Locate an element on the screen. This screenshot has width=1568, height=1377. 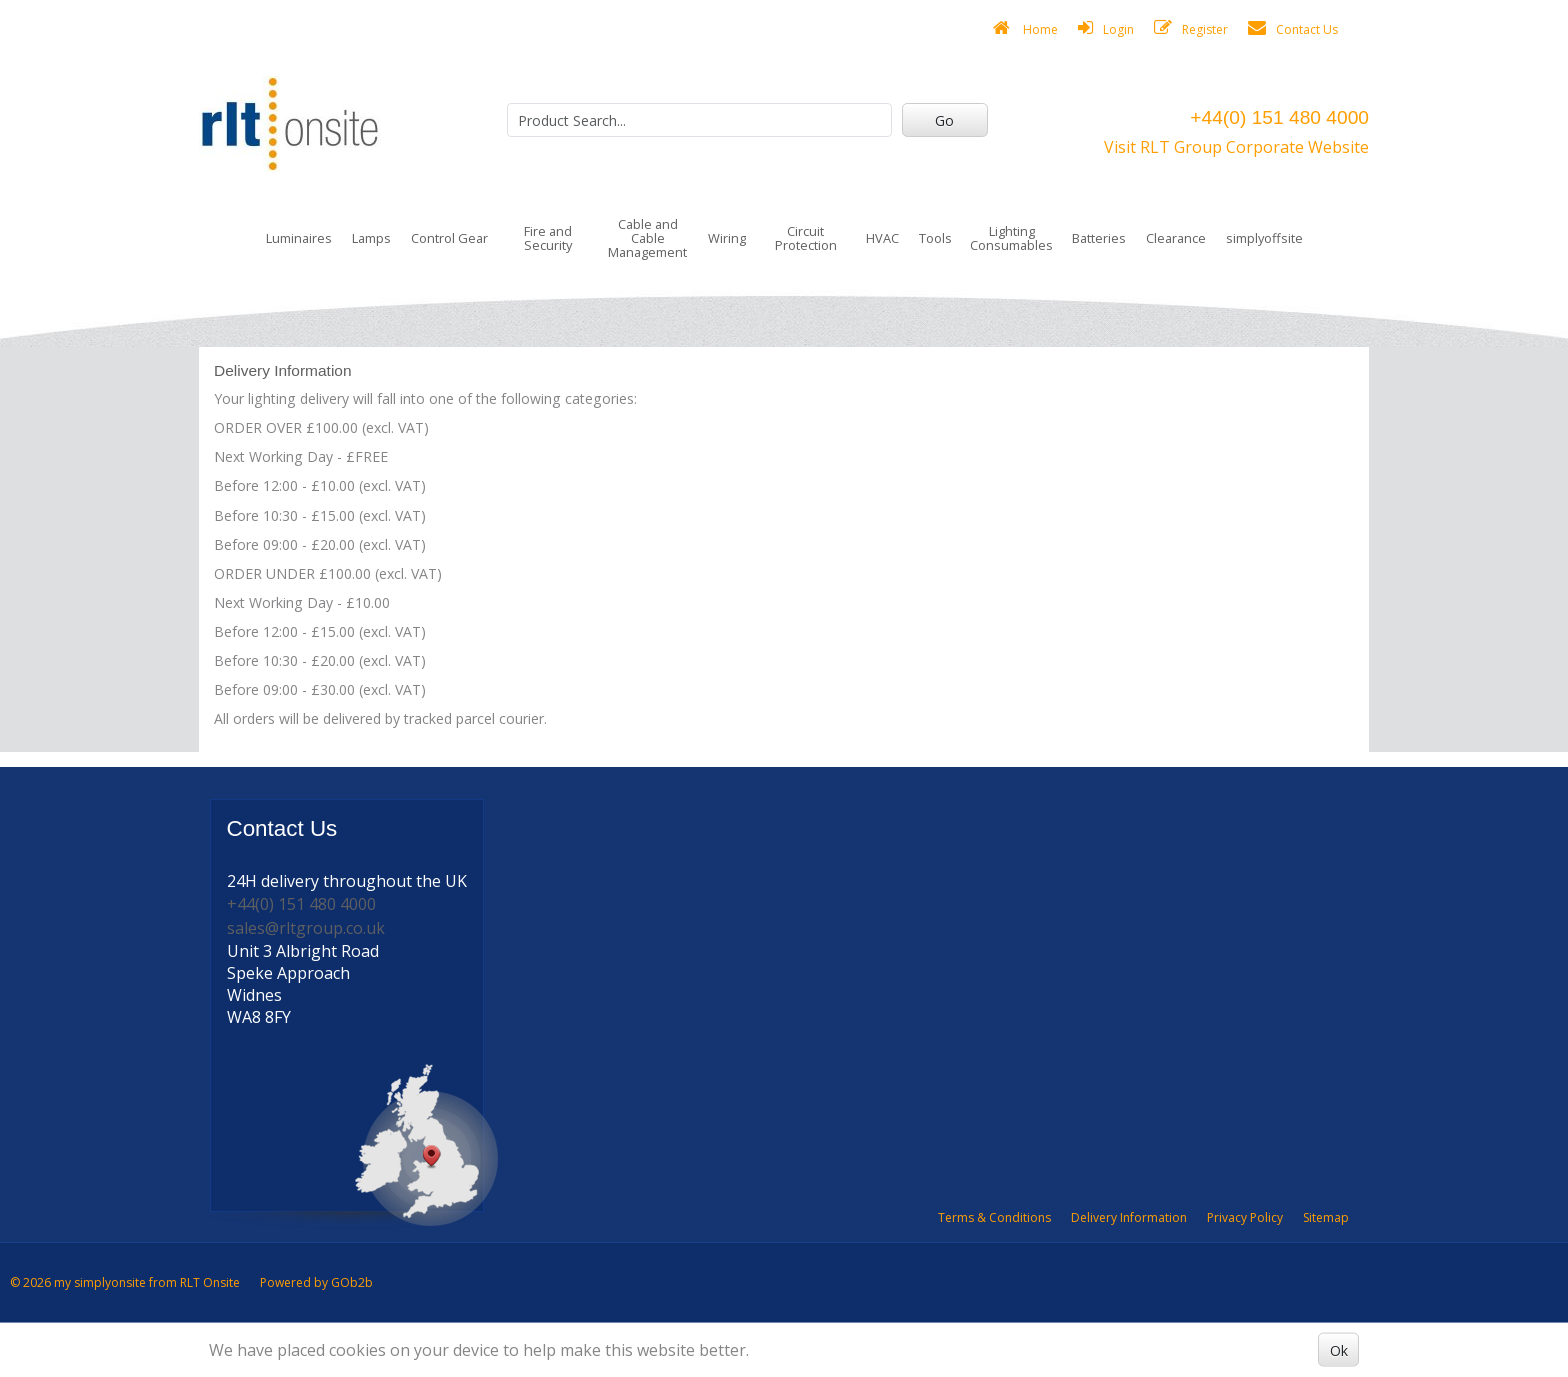
HVAC is located at coordinates (882, 238).